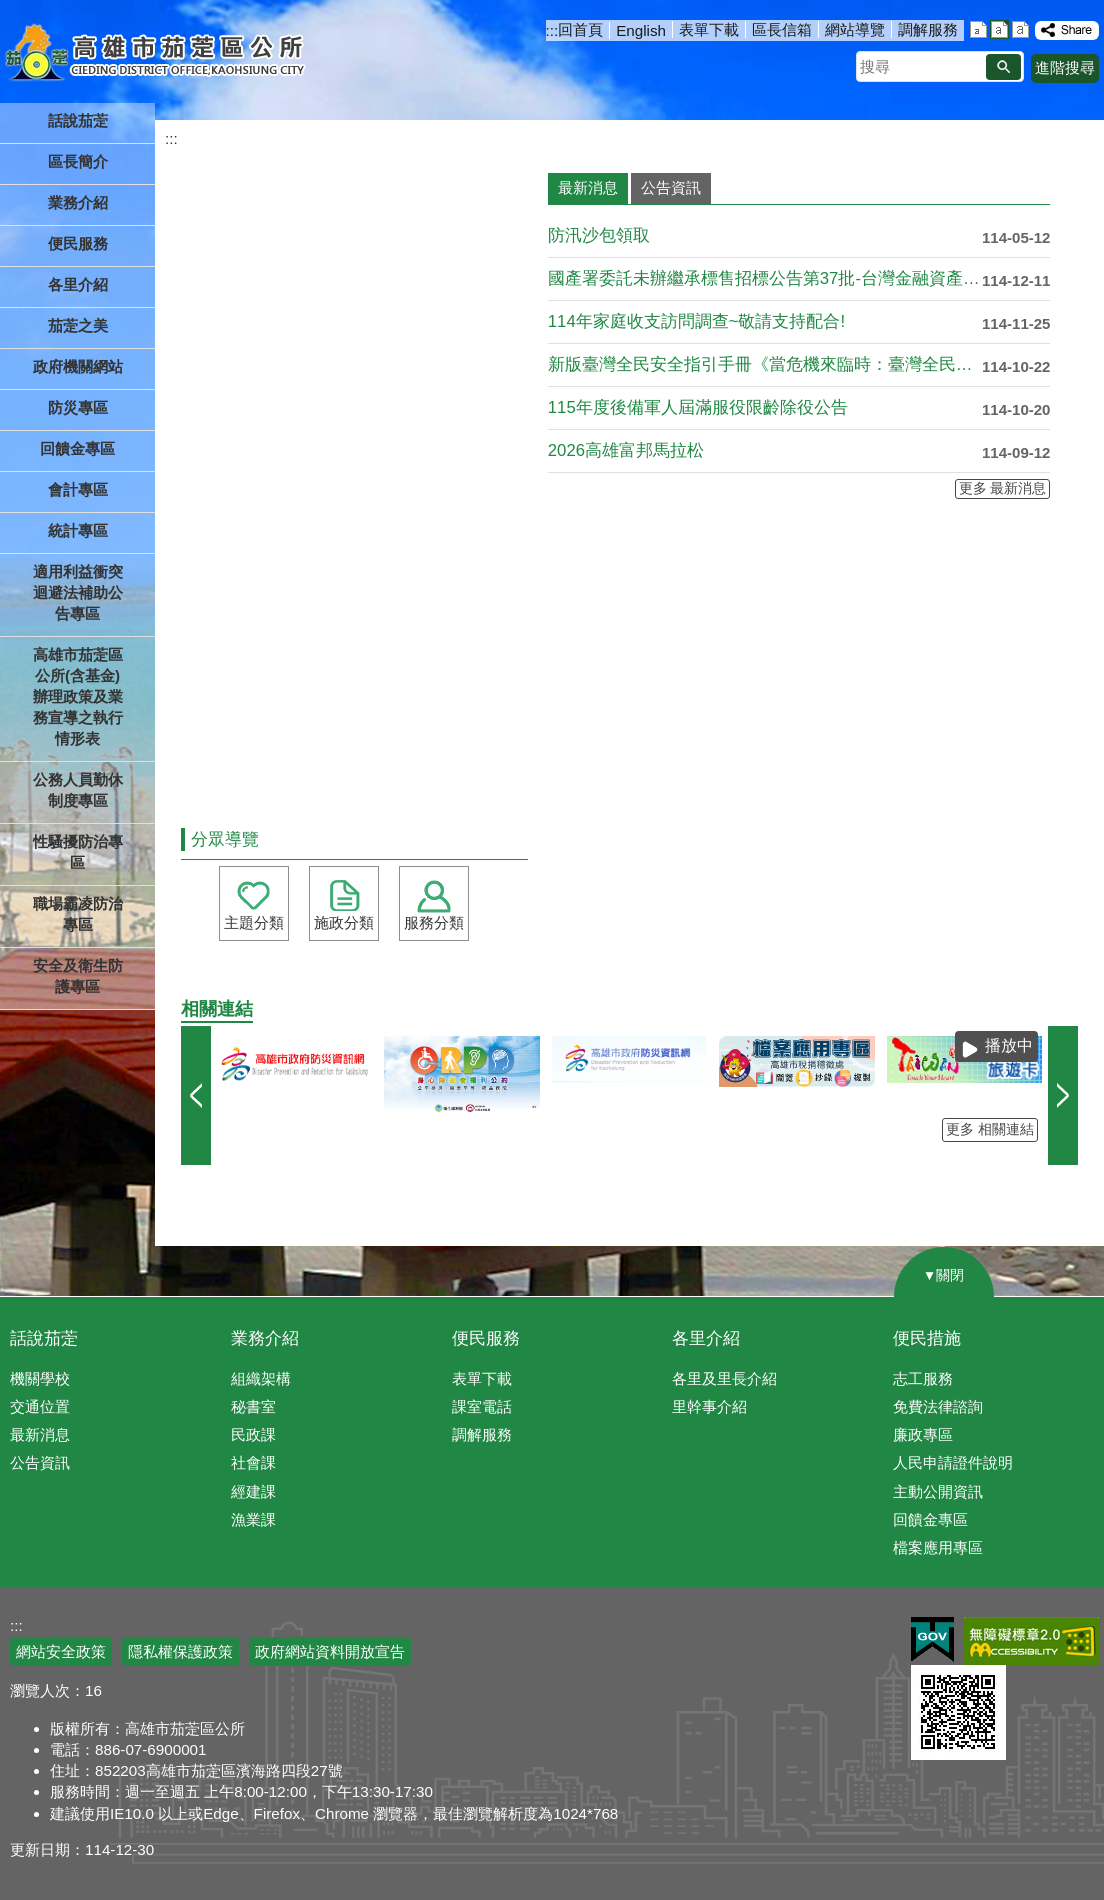 This screenshot has width=1104, height=1900. Describe the element at coordinates (782, 29) in the screenshot. I see `區長信箱` at that location.